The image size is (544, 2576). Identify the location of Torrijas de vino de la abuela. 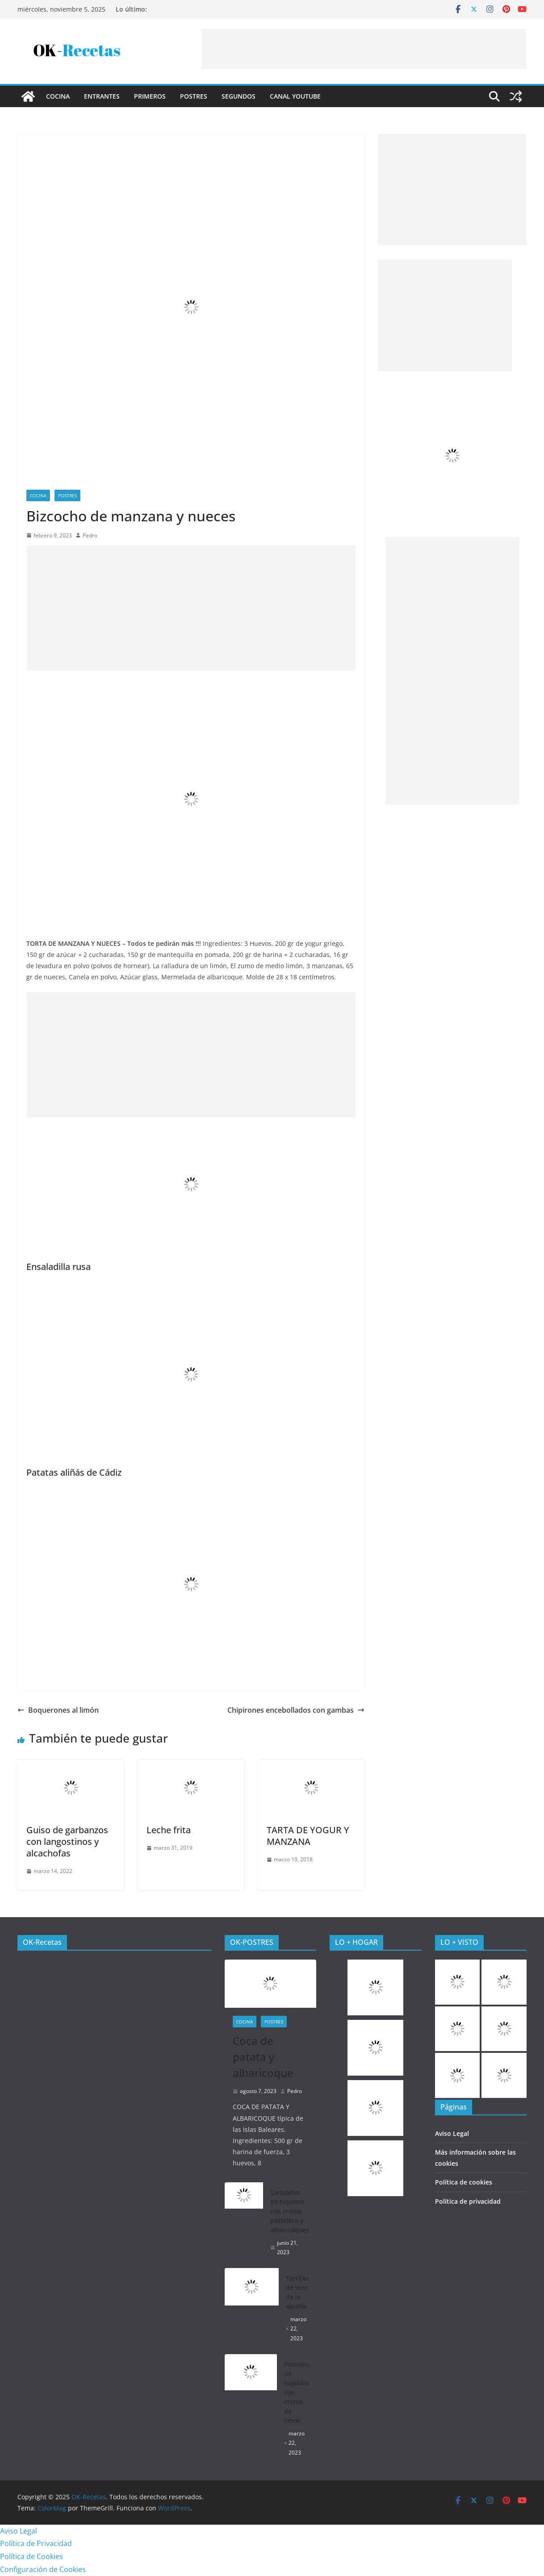
(297, 2292).